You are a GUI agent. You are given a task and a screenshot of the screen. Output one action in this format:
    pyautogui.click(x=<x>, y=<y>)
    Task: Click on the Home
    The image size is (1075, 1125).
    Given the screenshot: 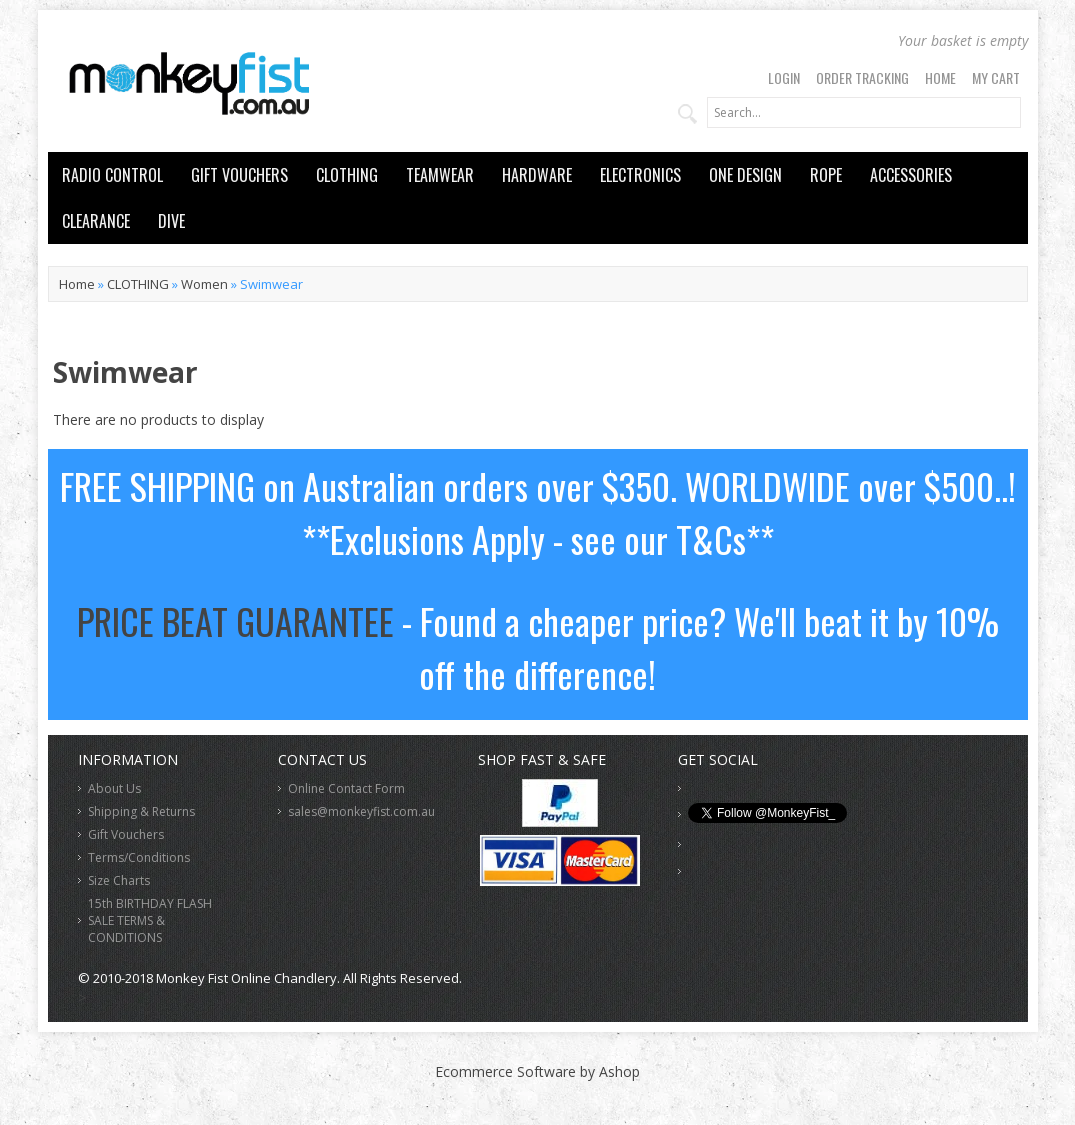 What is the action you would take?
    pyautogui.click(x=940, y=77)
    